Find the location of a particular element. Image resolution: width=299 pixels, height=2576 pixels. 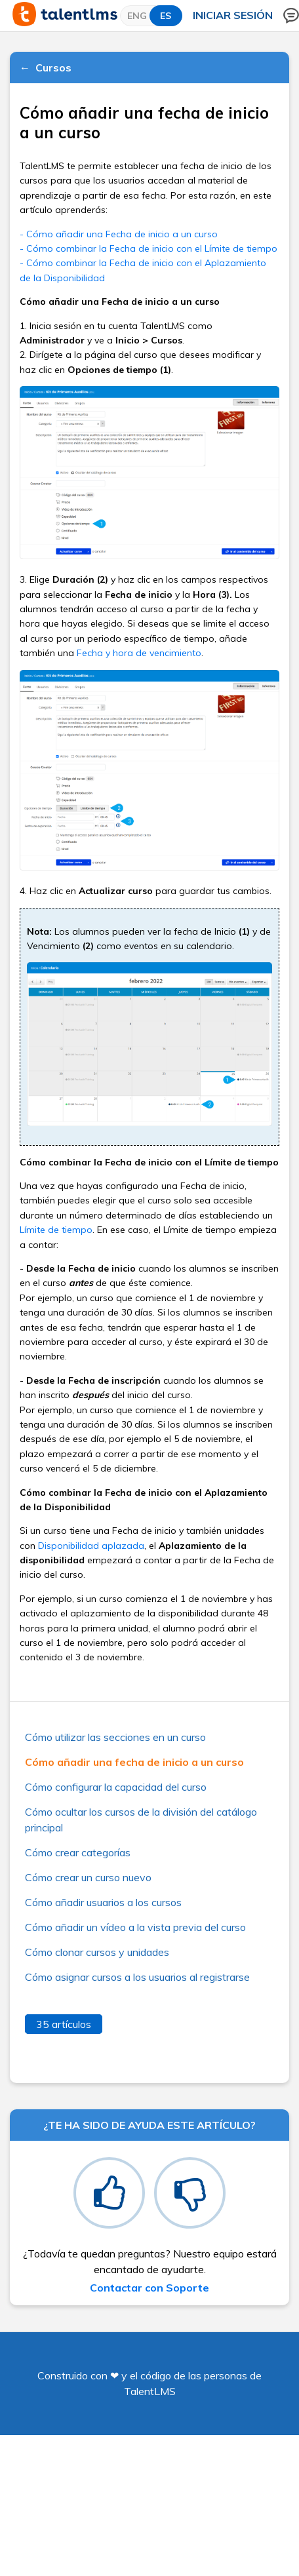

Límite de tiempo is located at coordinates (56, 1230).